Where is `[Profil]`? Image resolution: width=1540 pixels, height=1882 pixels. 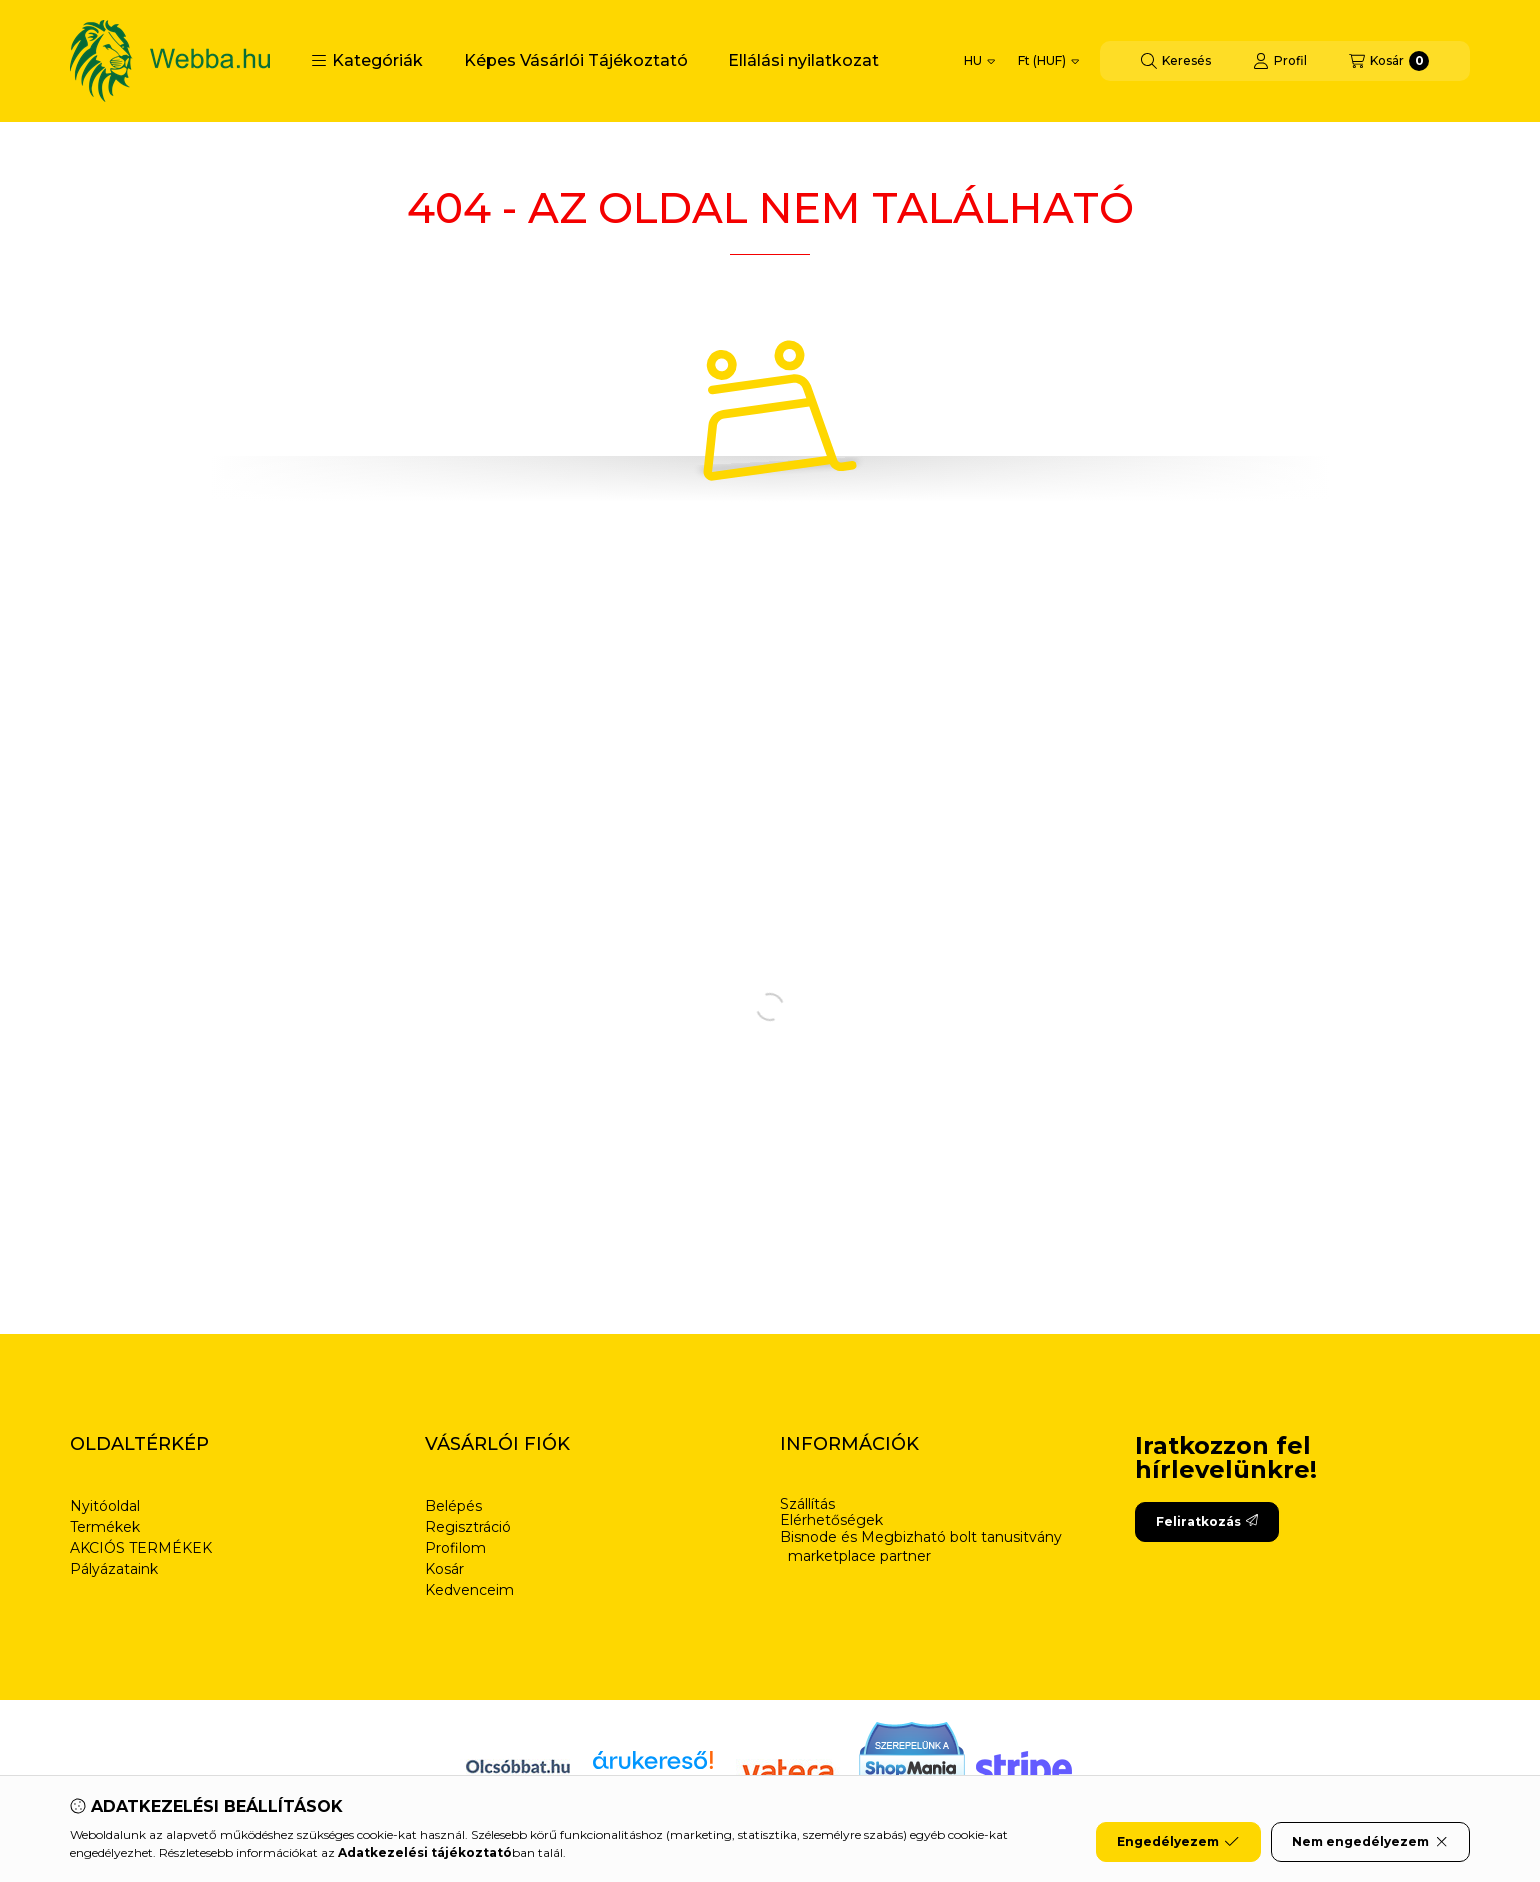 [Profil] is located at coordinates (1280, 61).